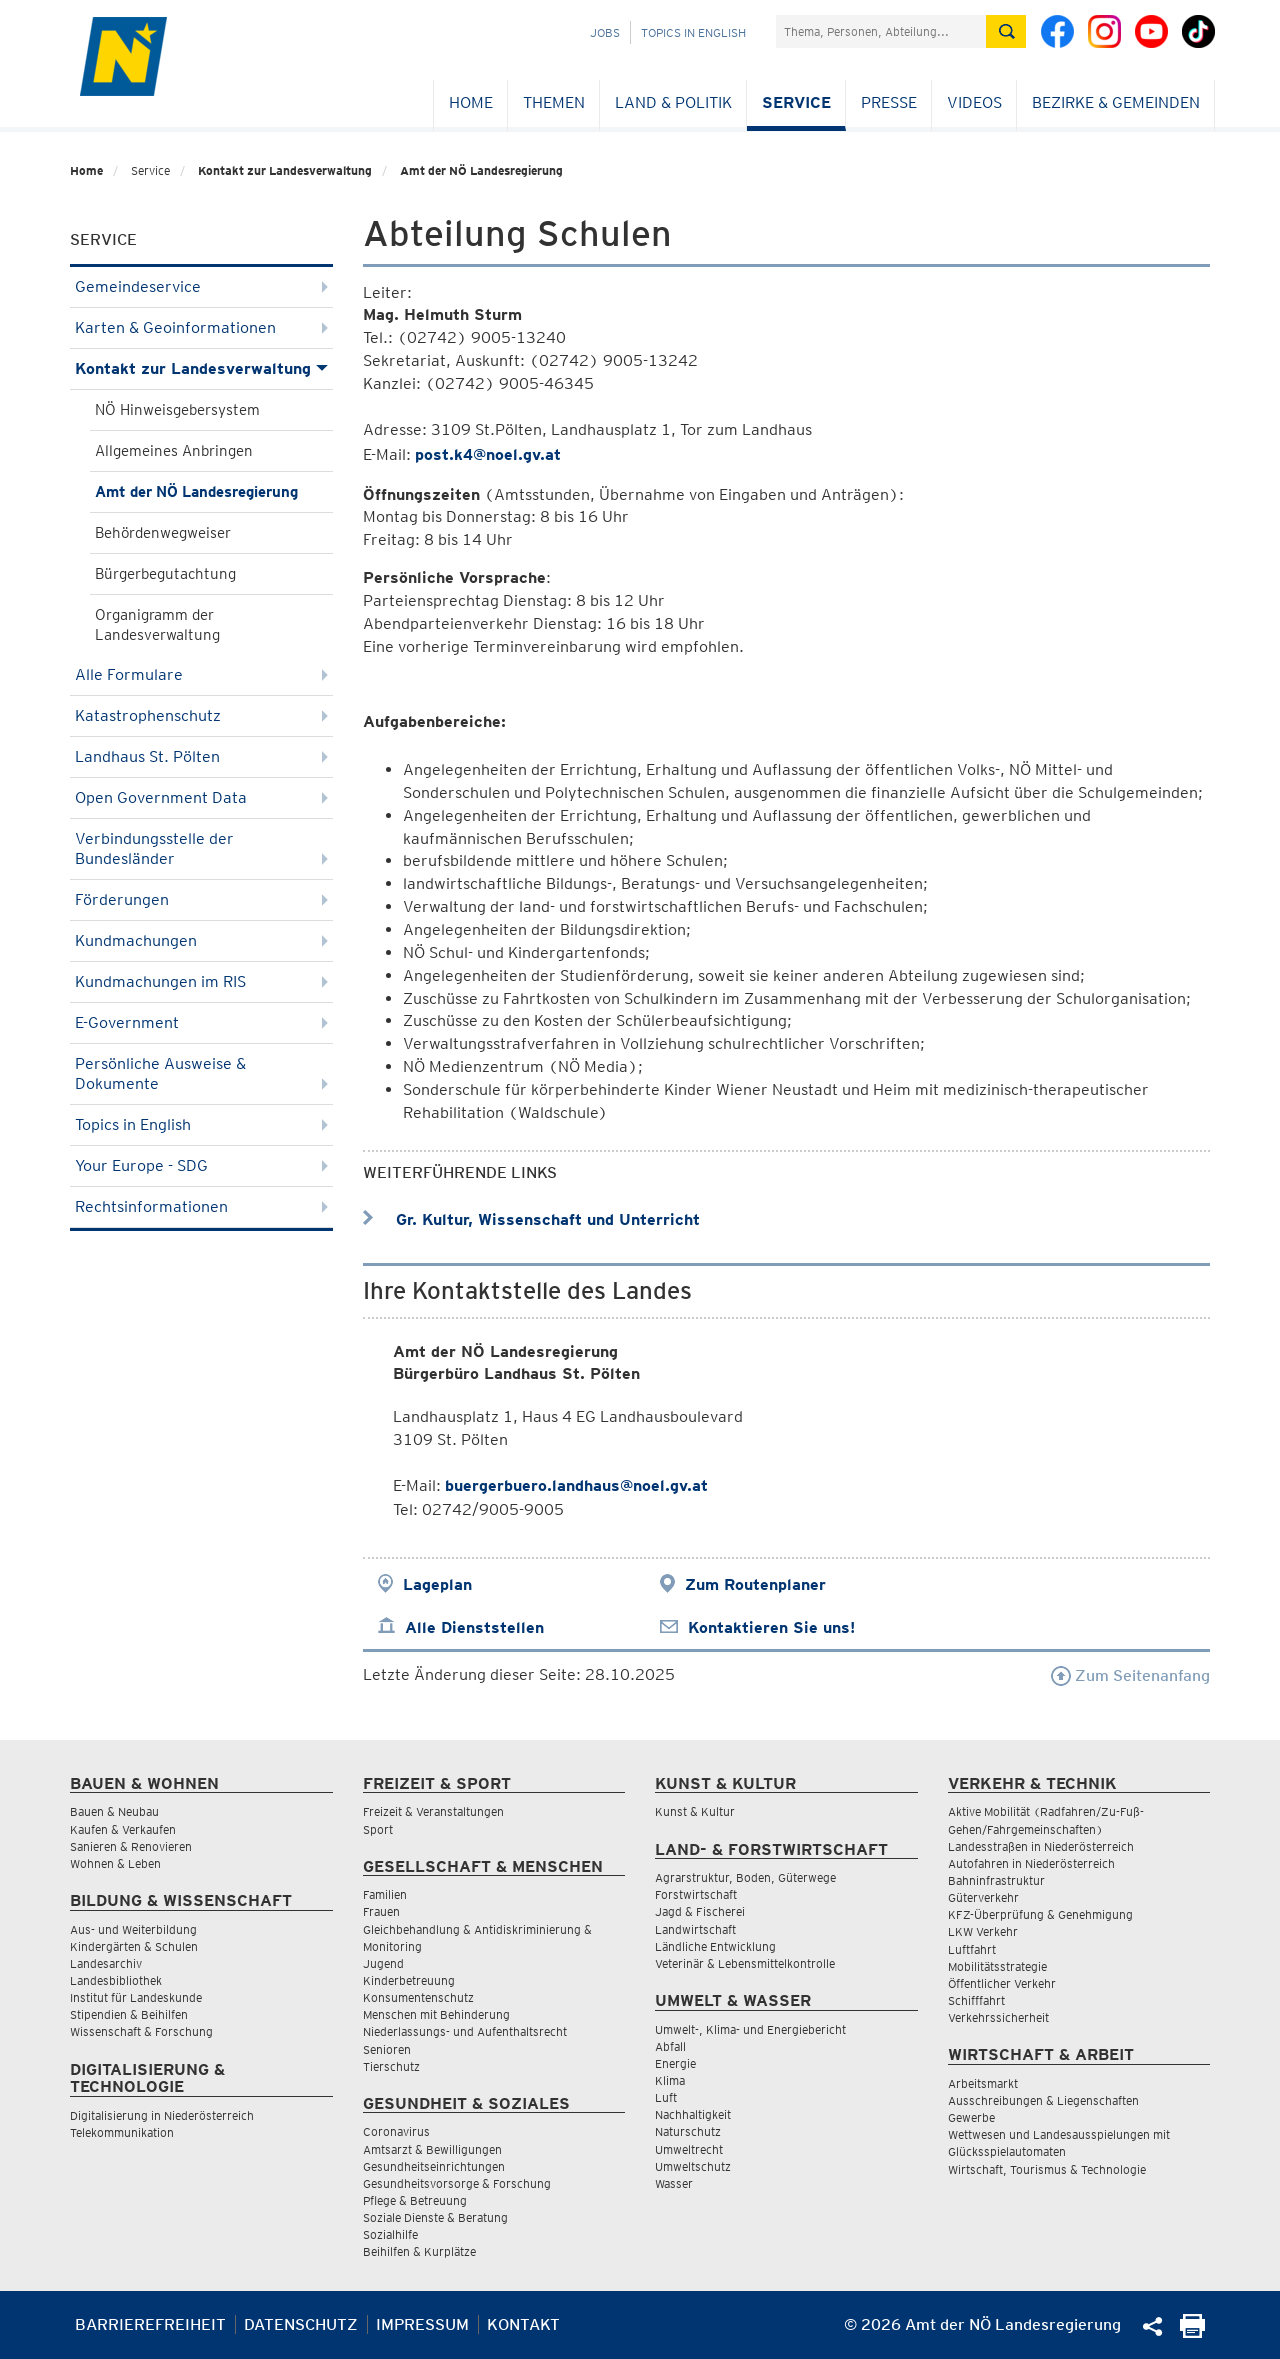  What do you see at coordinates (385, 1894) in the screenshot?
I see `Familien` at bounding box center [385, 1894].